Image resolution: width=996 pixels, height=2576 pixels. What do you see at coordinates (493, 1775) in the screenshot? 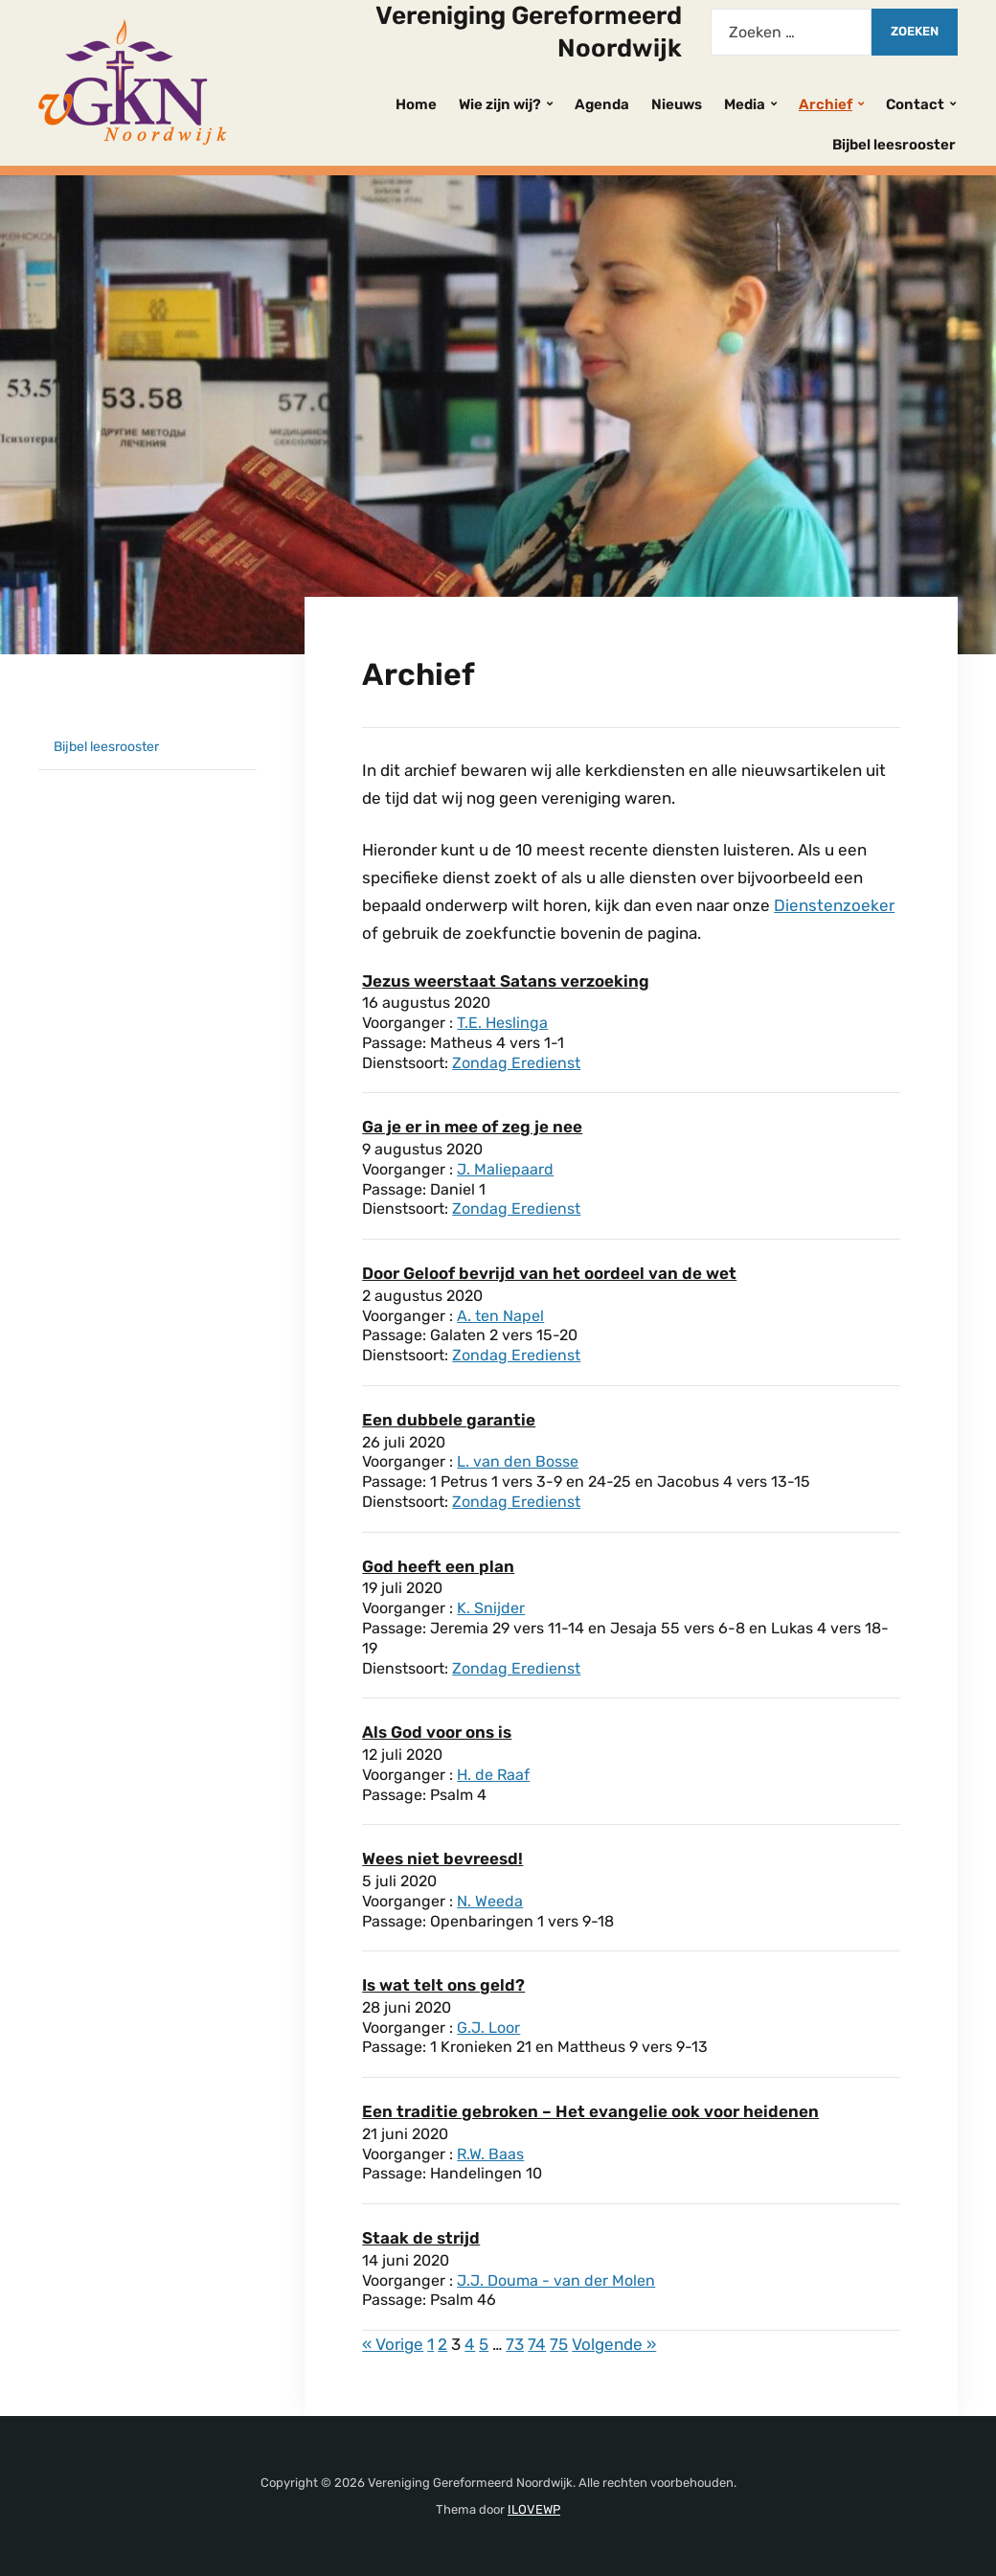
I see `H. de Raaf` at bounding box center [493, 1775].